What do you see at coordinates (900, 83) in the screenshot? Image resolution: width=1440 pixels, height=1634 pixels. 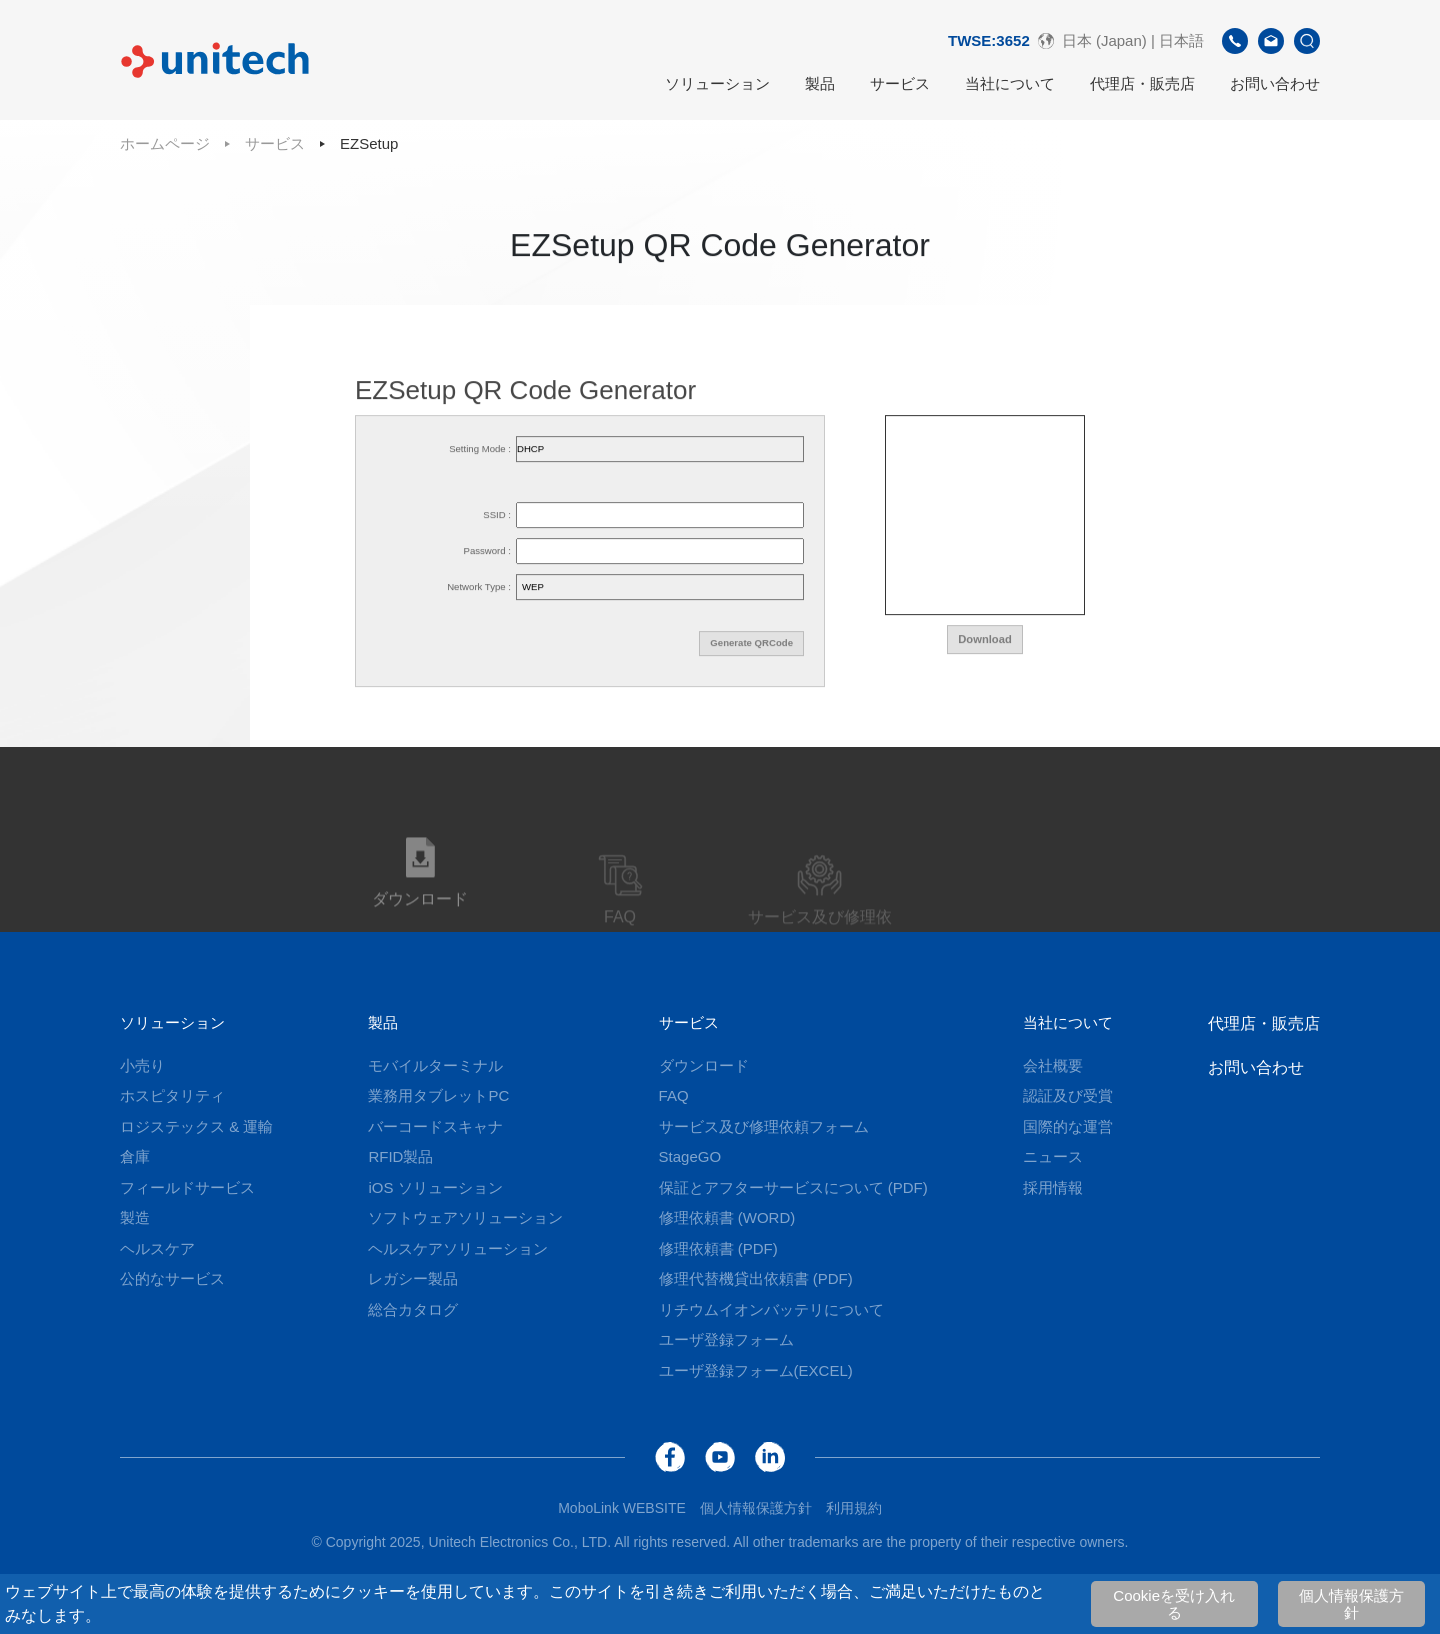 I see `サービス` at bounding box center [900, 83].